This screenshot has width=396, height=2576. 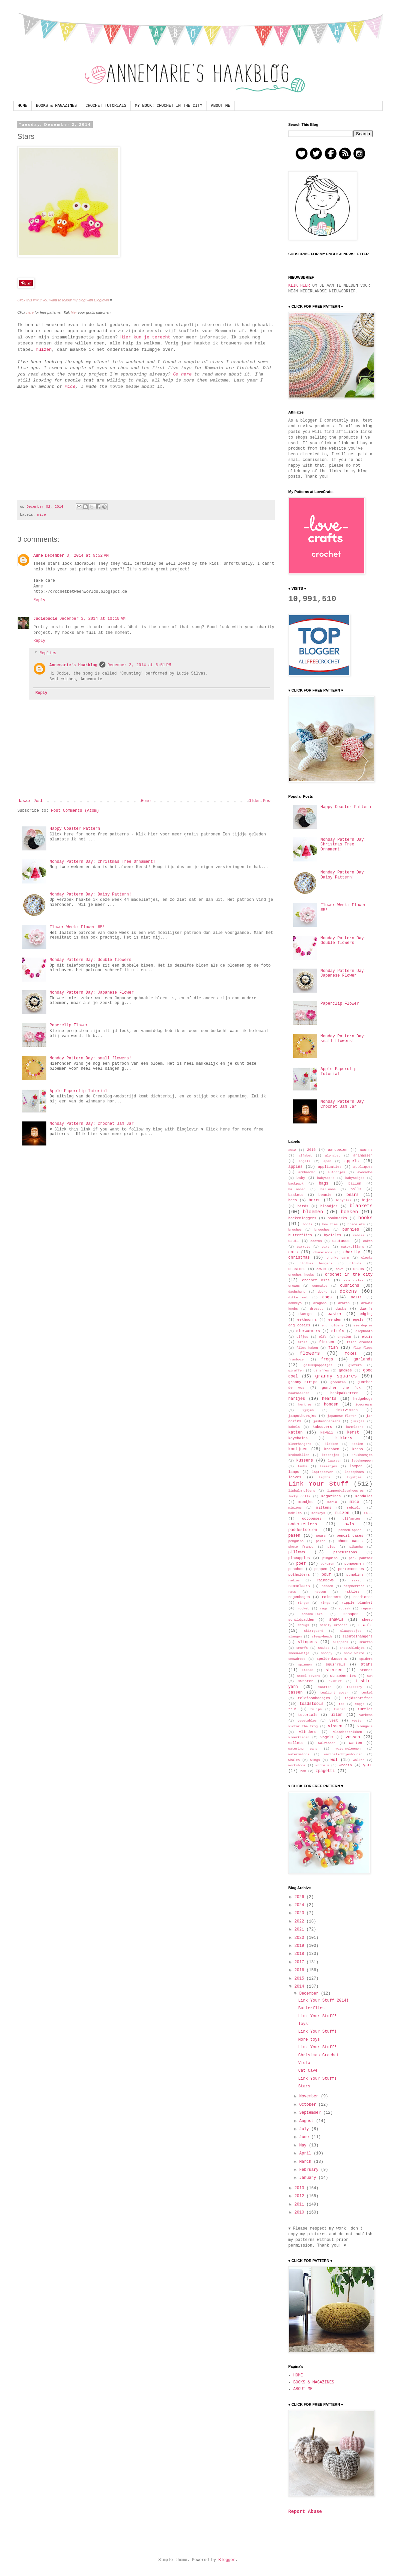 What do you see at coordinates (325, 1580) in the screenshot?
I see `rainbows` at bounding box center [325, 1580].